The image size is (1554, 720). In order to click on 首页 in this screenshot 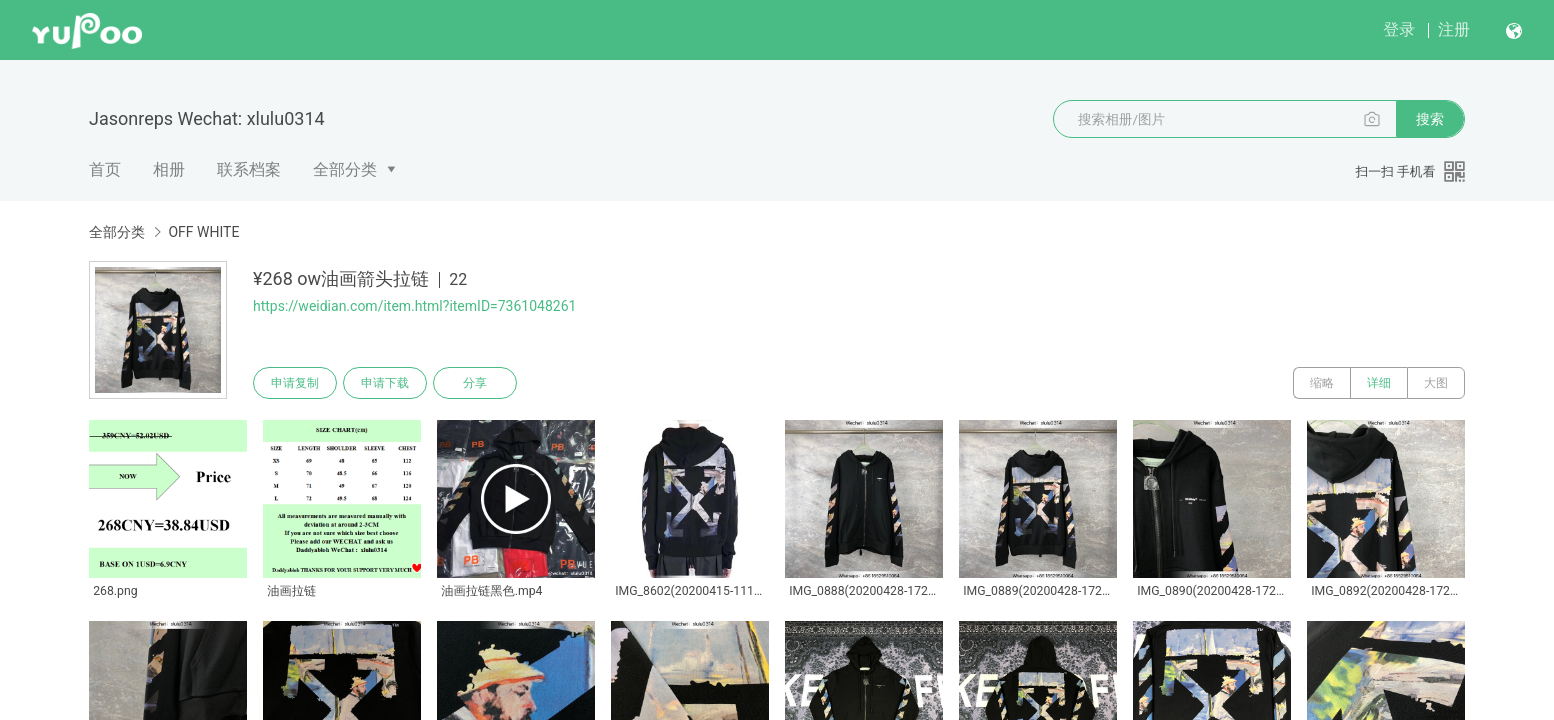, I will do `click(105, 169)`.